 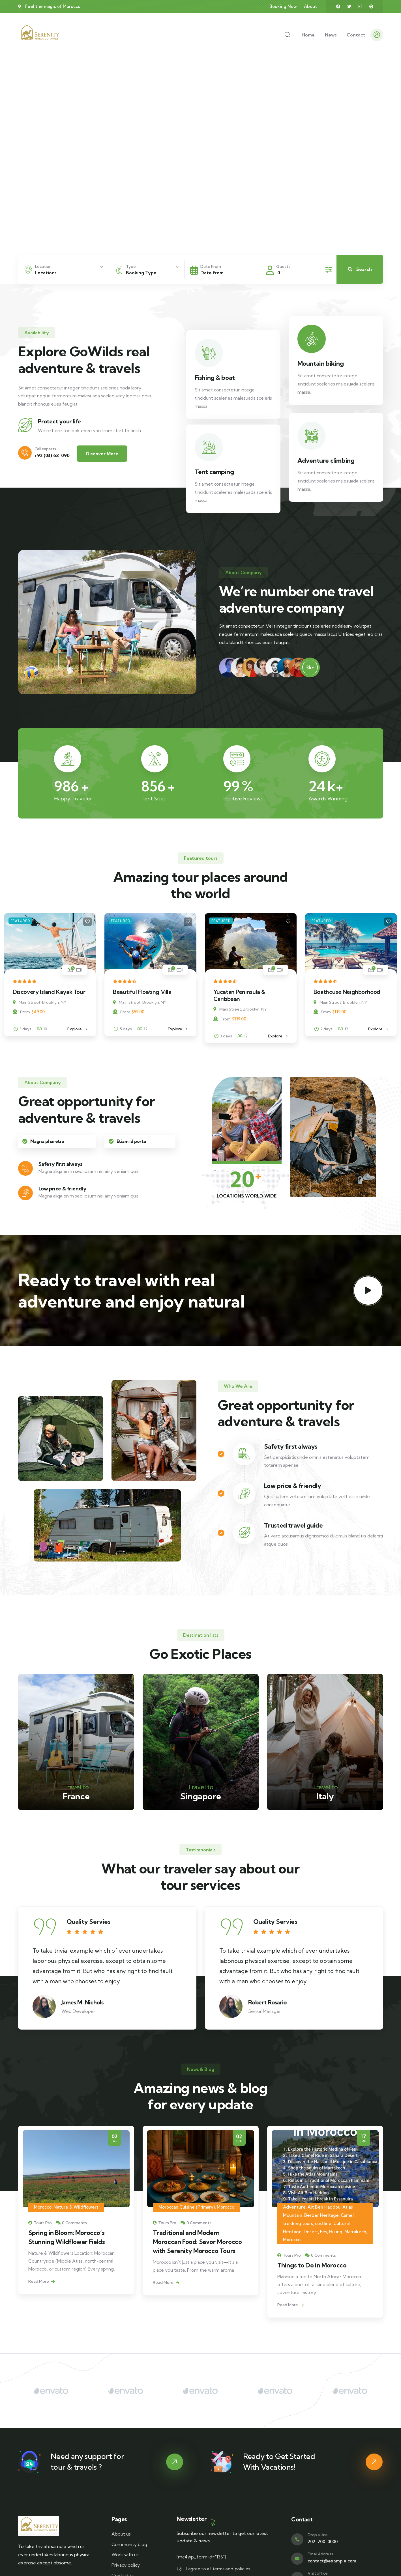 What do you see at coordinates (21, 1012) in the screenshot?
I see `From` at bounding box center [21, 1012].